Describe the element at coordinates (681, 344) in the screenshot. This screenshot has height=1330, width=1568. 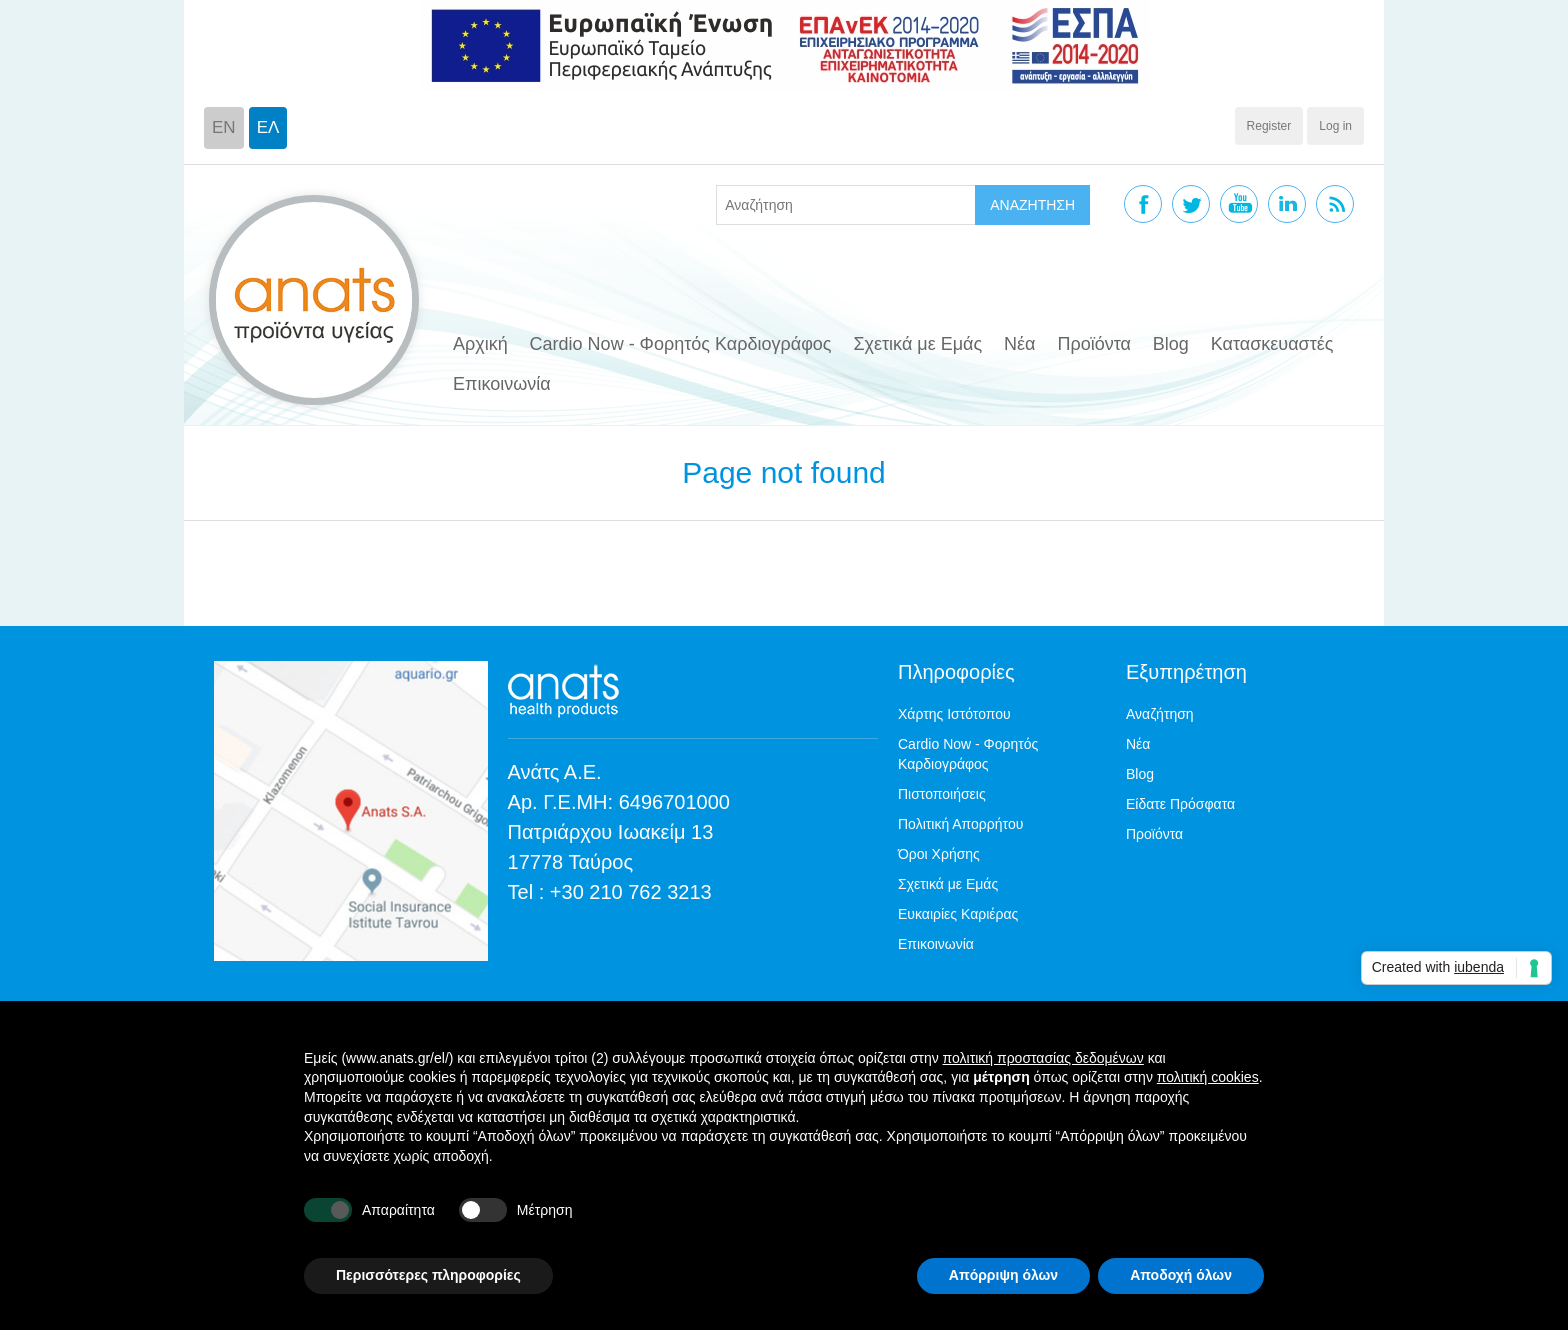
I see `Cardio Now - Φορητός Καρδιογράφος` at that location.